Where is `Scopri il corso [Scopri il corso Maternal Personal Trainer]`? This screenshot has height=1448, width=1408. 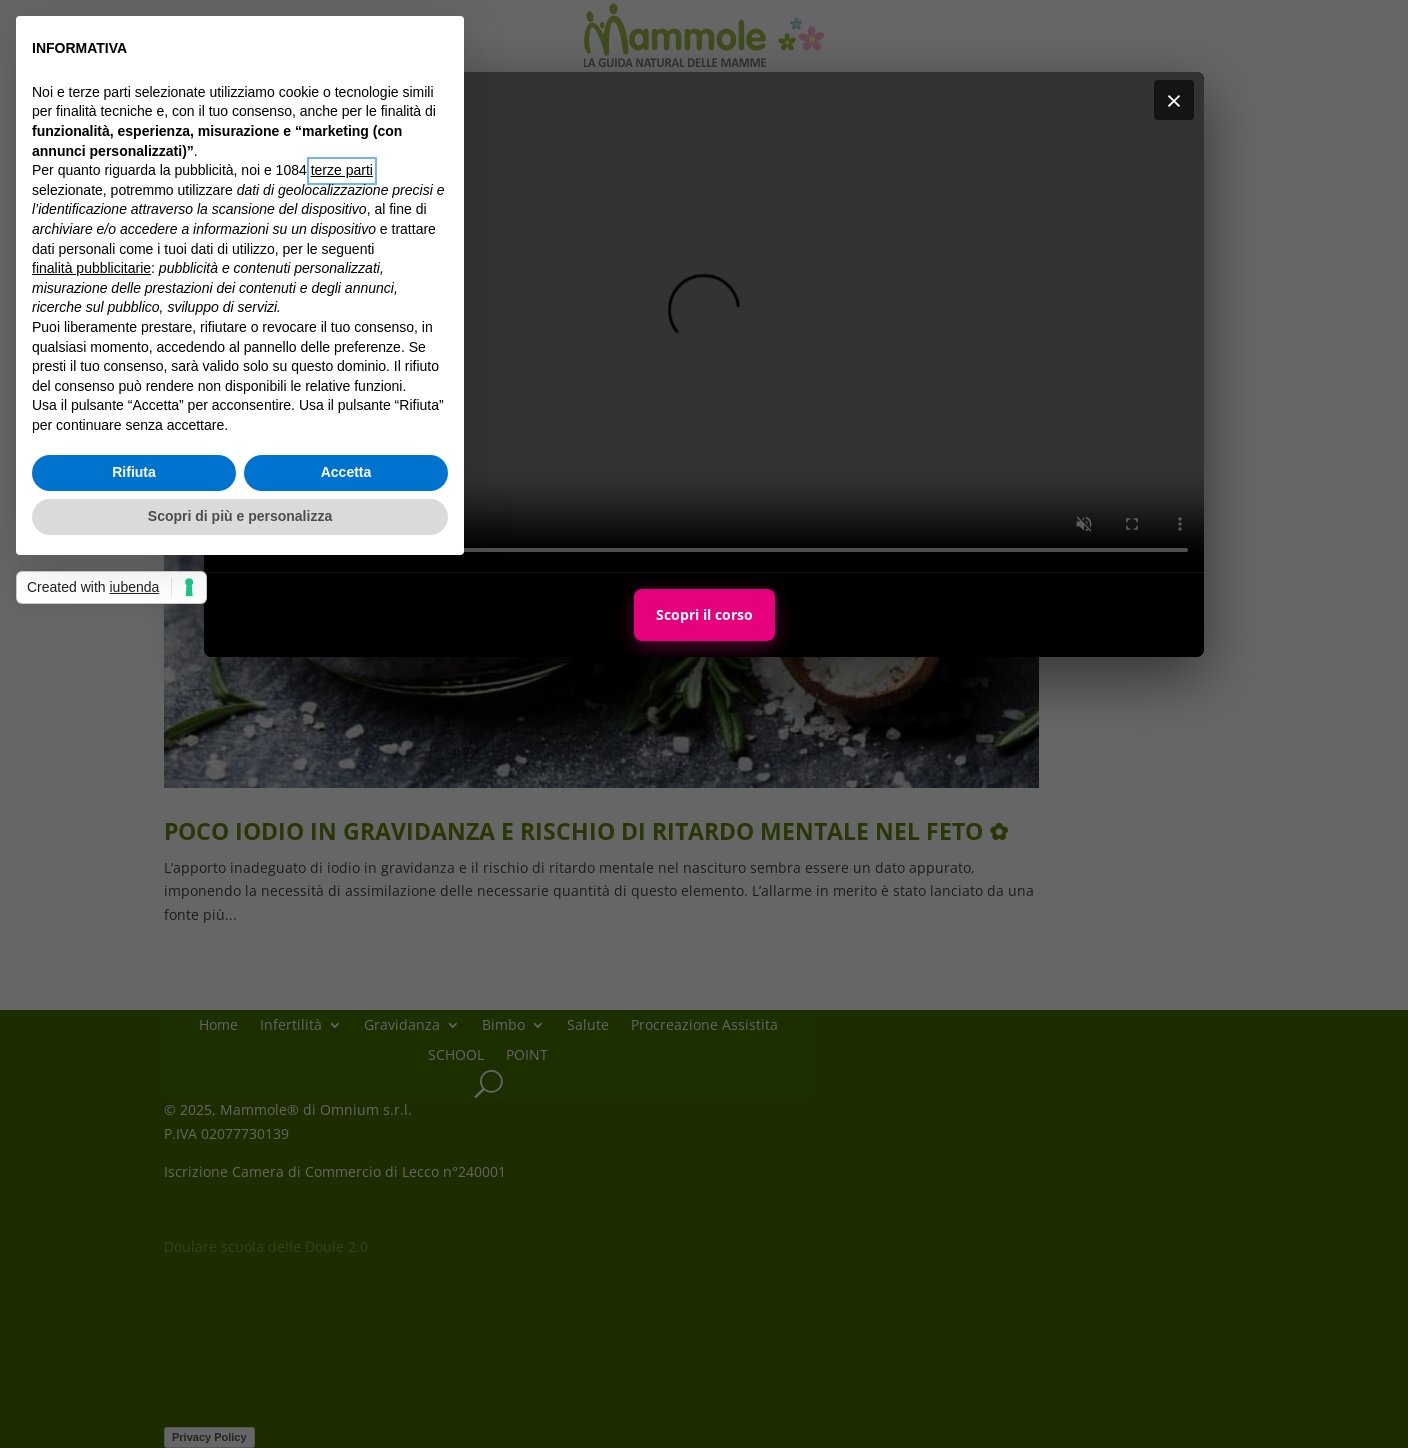
Scopri il corso [Scopri il corso Maternal Personal Trainer] is located at coordinates (704, 614).